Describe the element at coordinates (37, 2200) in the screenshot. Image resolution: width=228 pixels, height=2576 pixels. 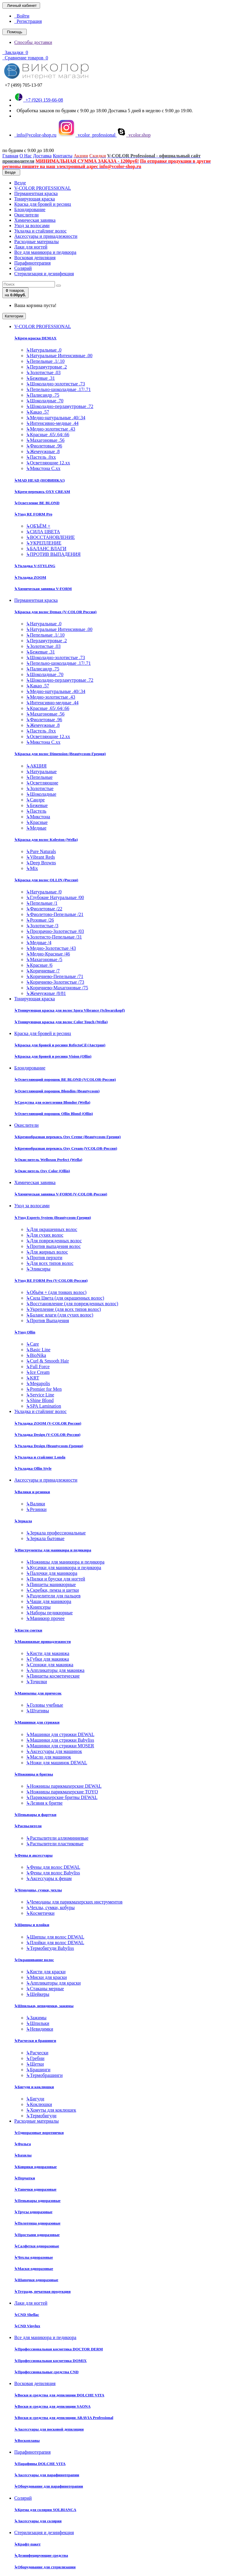
I see `Пеньюары одноразовые` at that location.